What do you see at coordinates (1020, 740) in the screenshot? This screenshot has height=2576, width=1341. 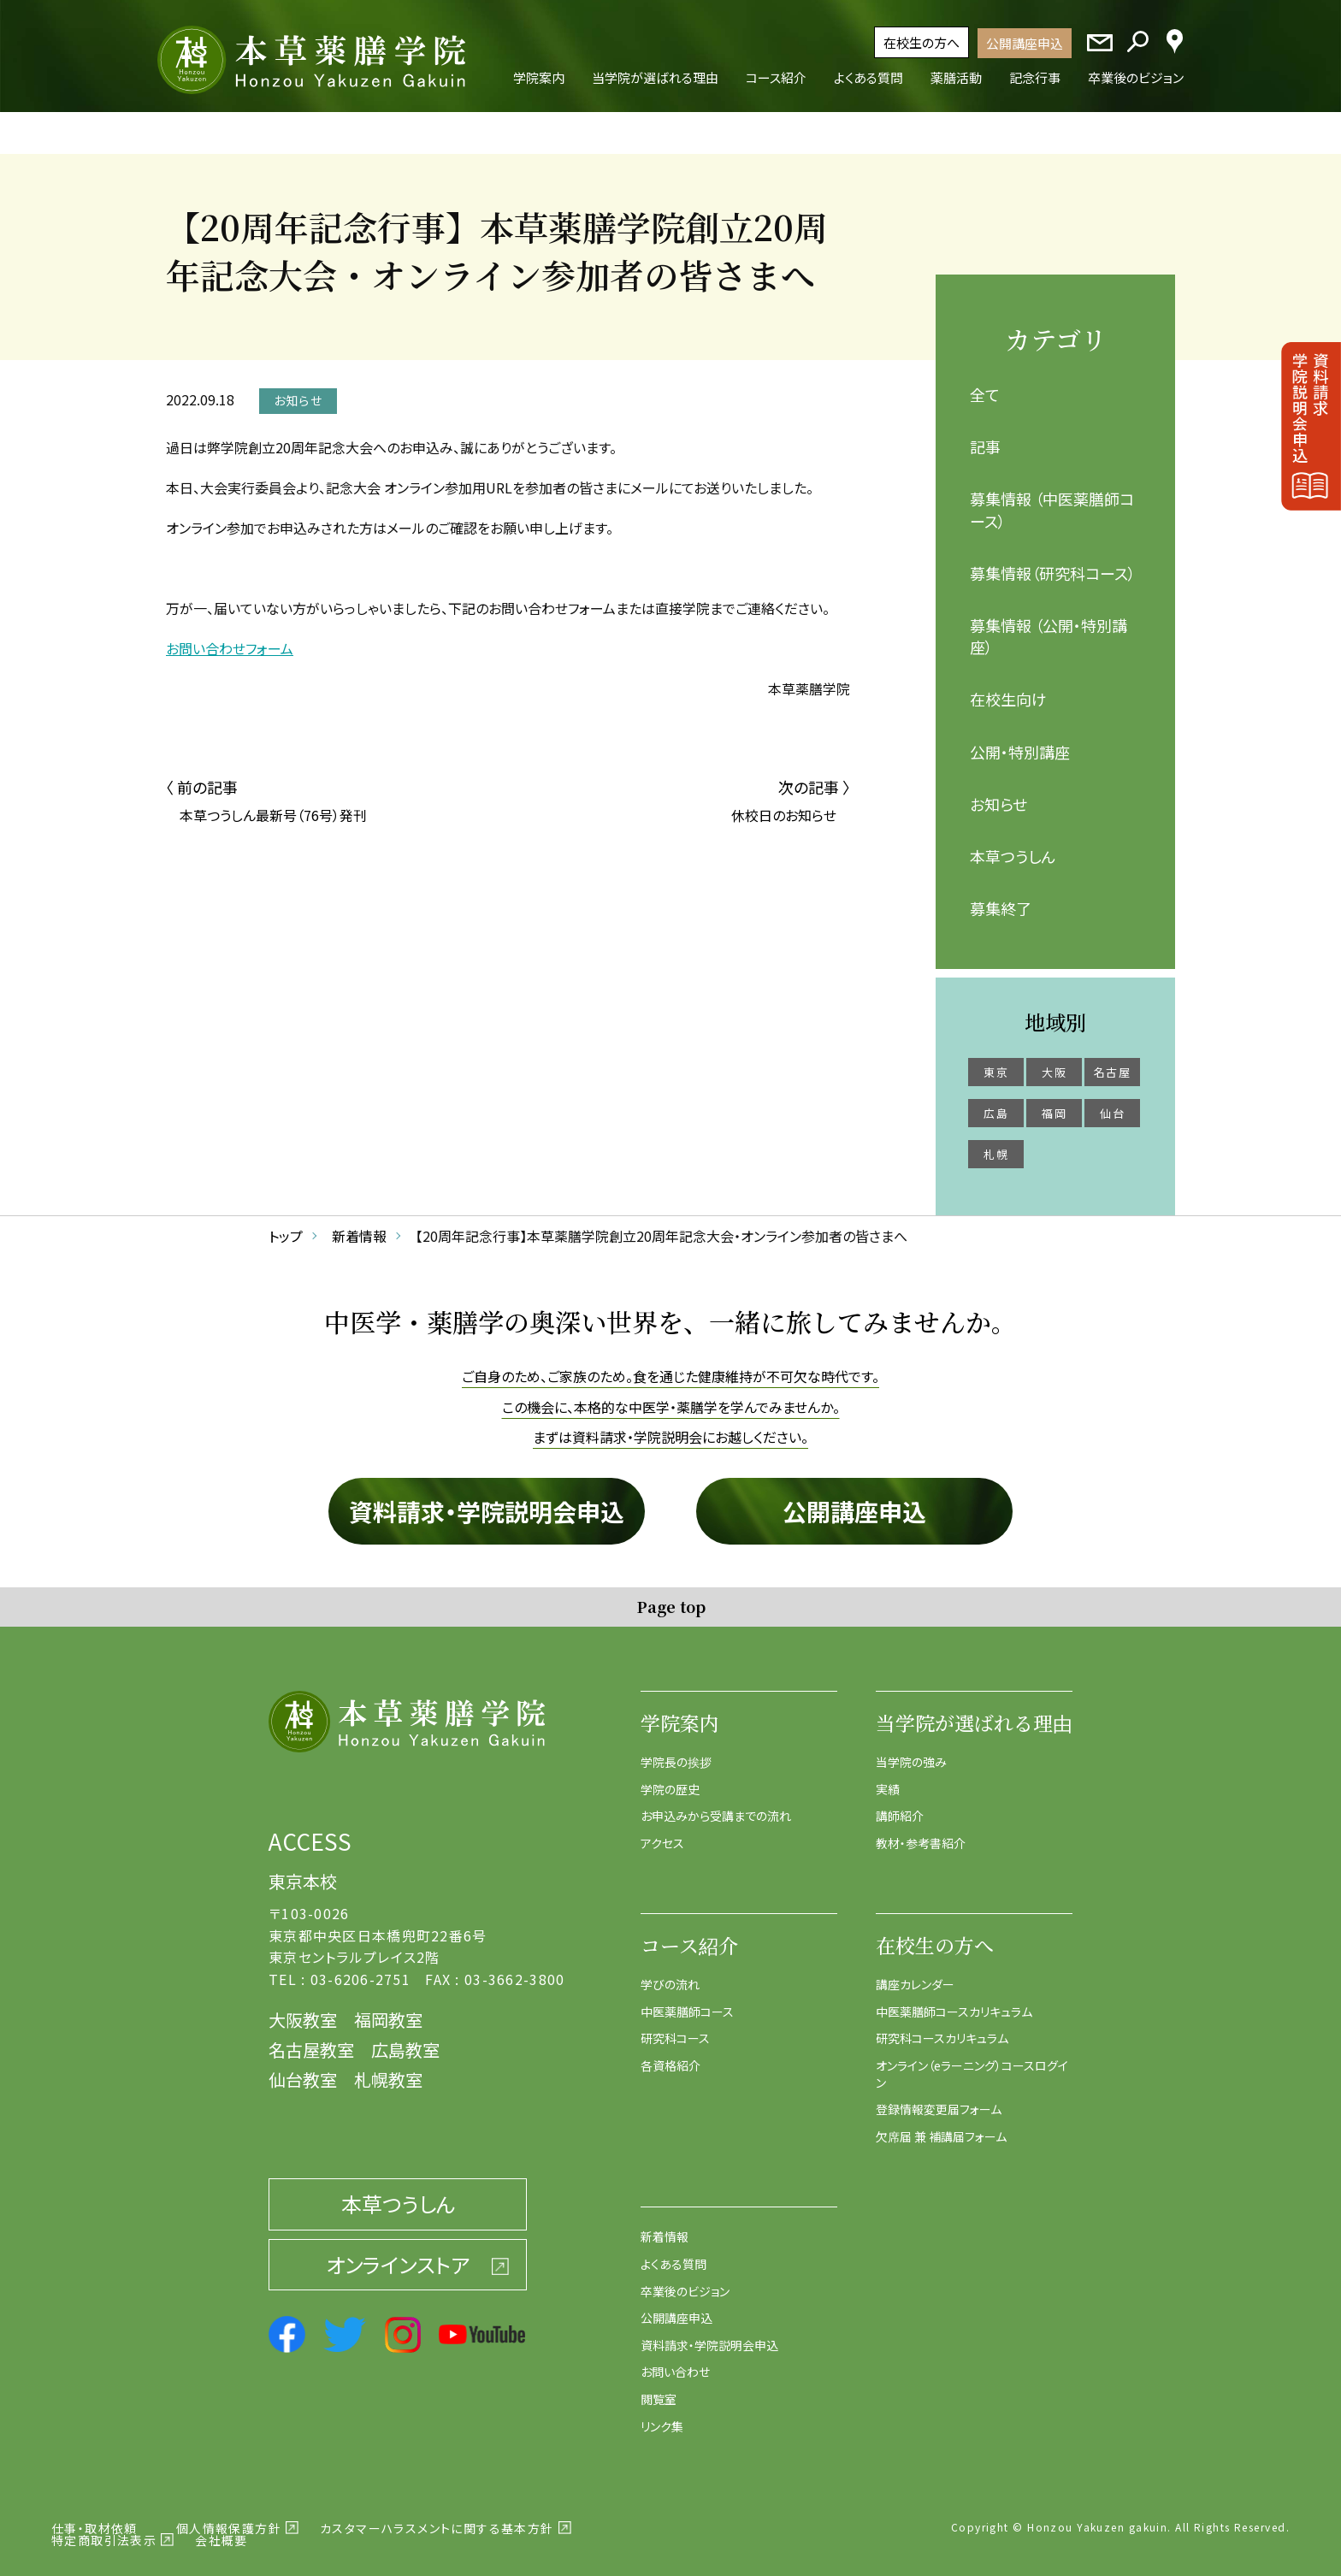 I see `公開・特別講座` at bounding box center [1020, 740].